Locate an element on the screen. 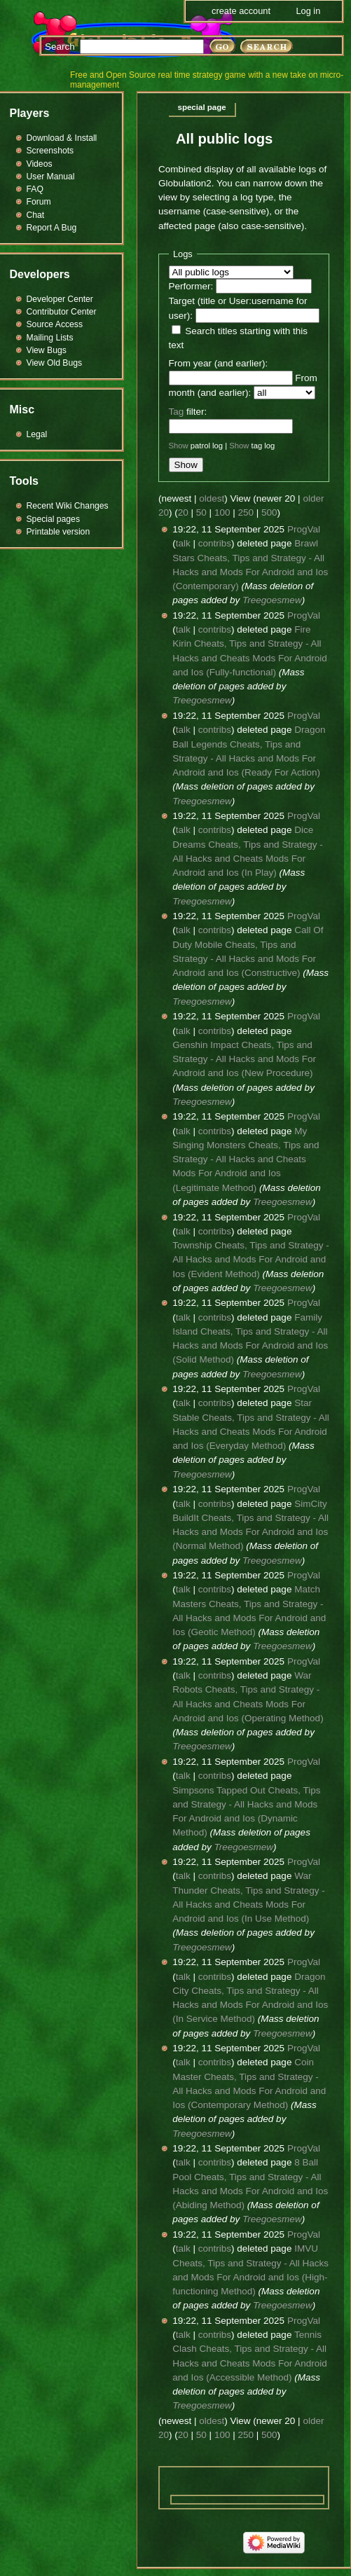  View Old Bugs is located at coordinates (55, 363).